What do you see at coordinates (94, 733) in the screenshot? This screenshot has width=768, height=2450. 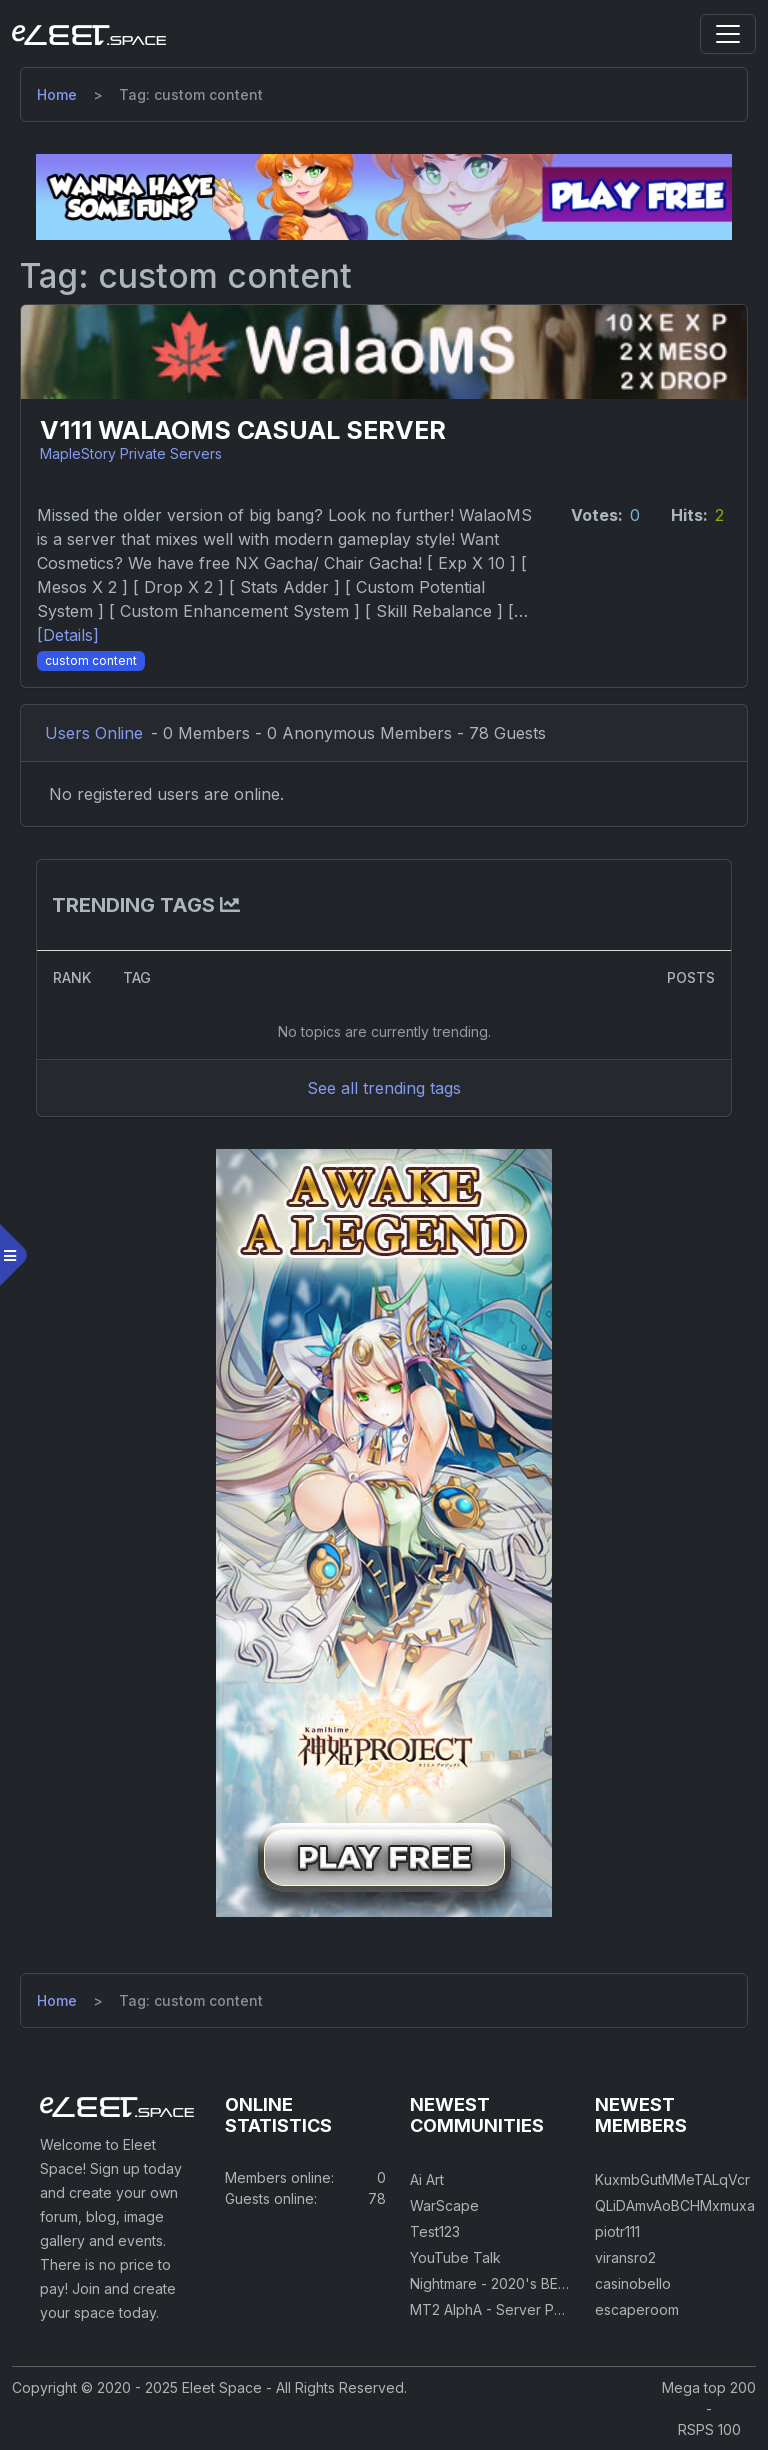 I see `Users Online` at bounding box center [94, 733].